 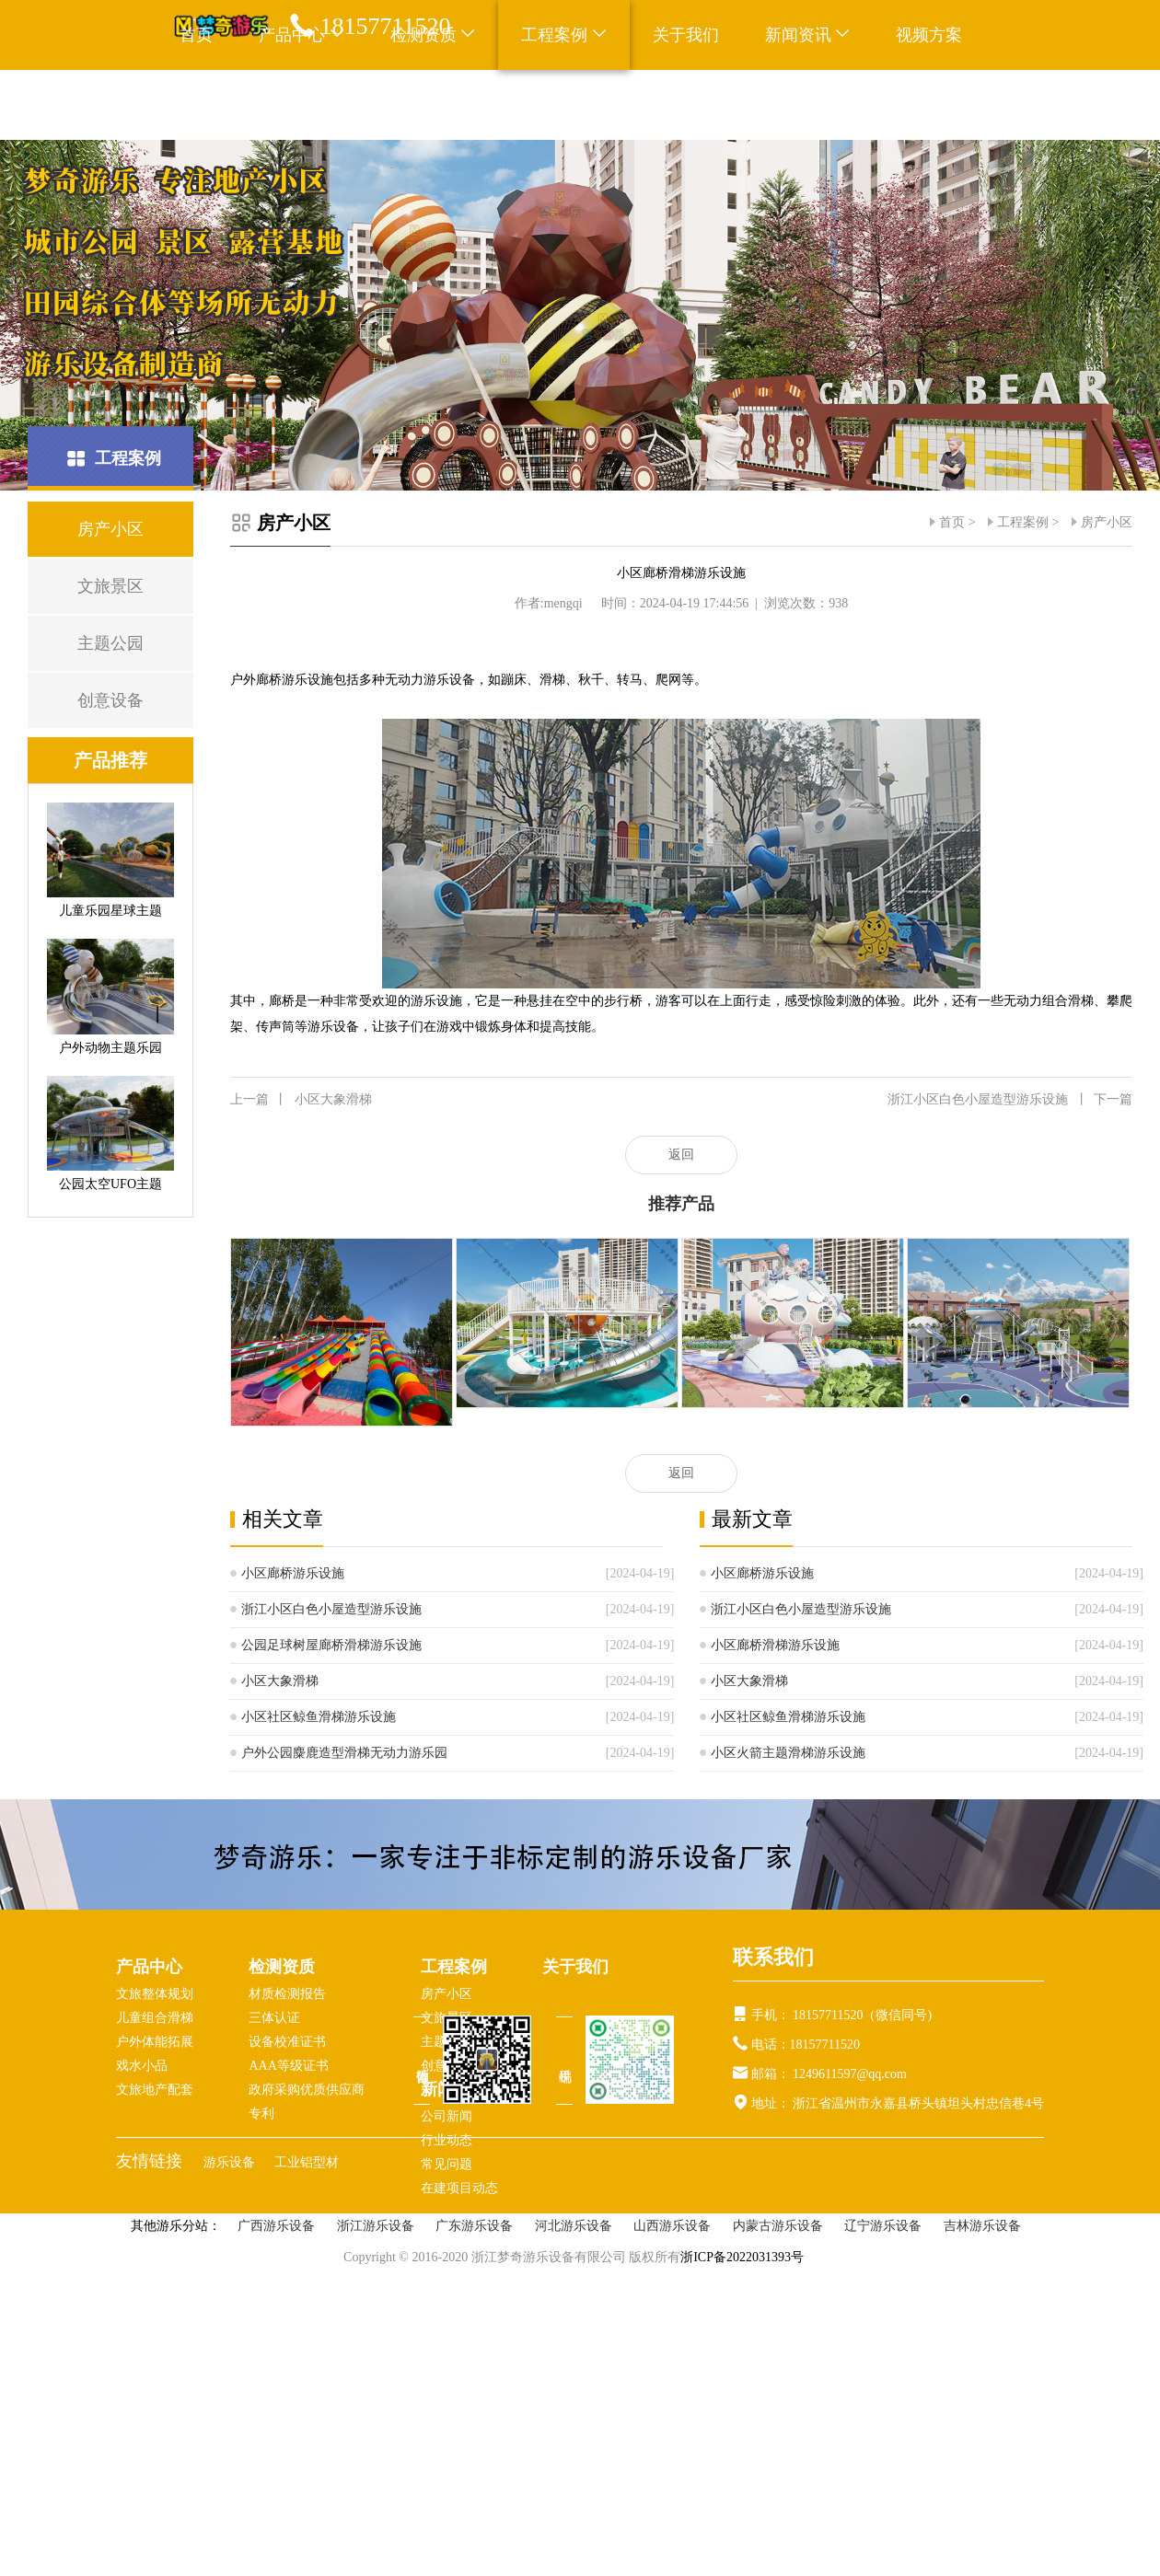 I want to click on 其他游乐分站：, so click(x=176, y=2226).